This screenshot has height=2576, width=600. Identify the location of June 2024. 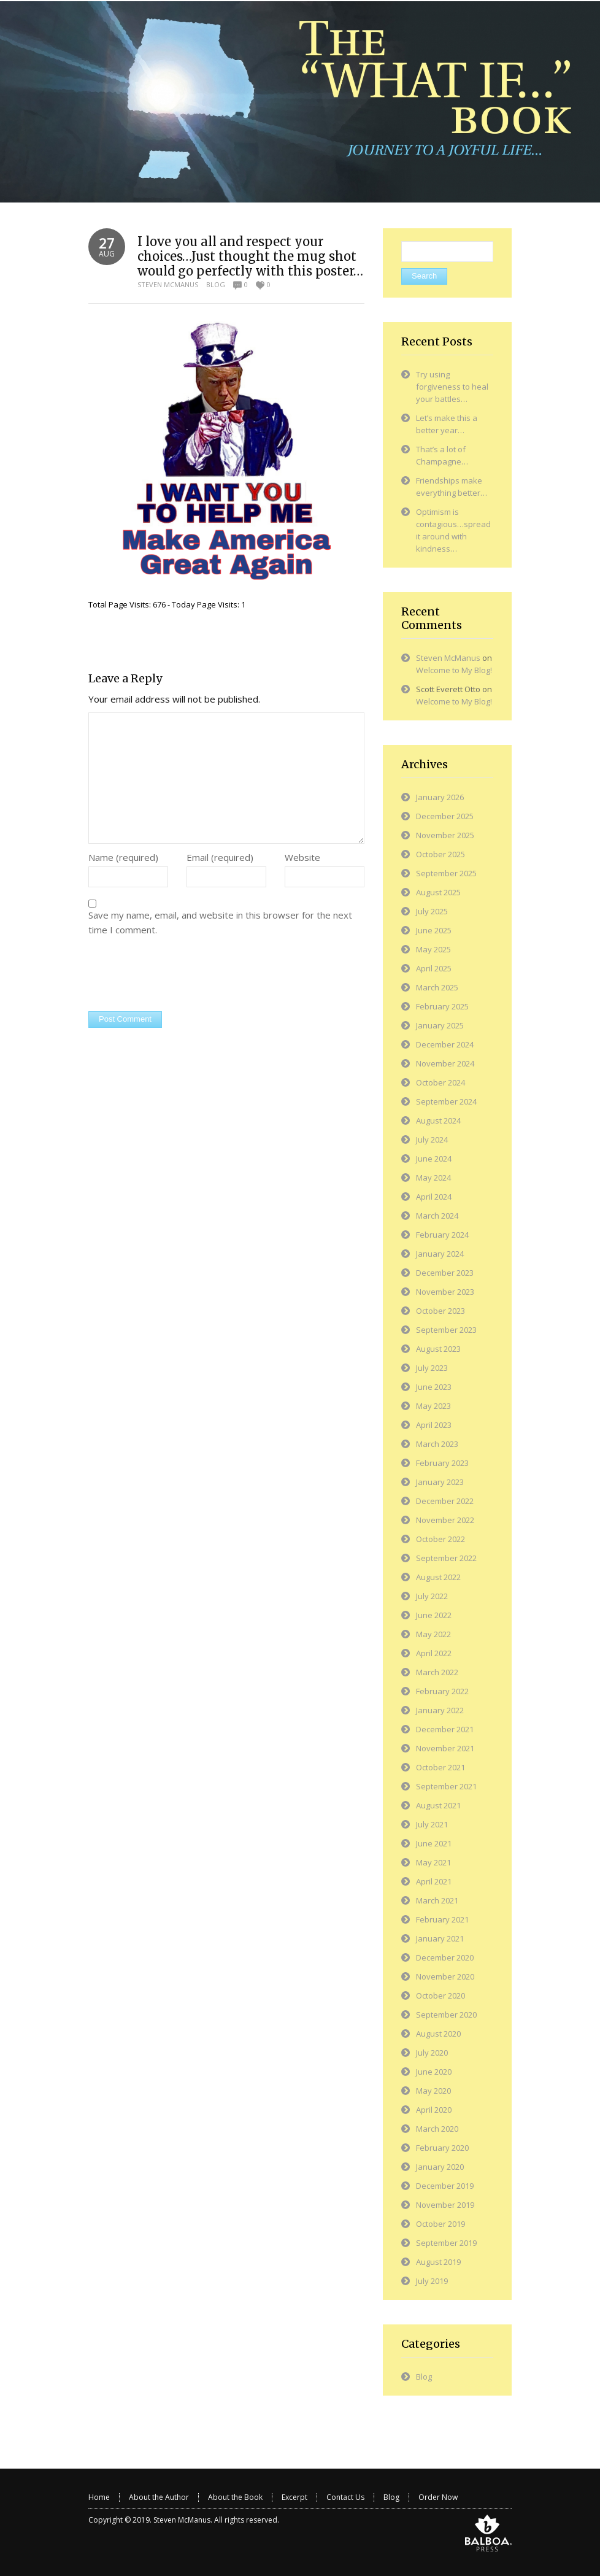
(434, 1158).